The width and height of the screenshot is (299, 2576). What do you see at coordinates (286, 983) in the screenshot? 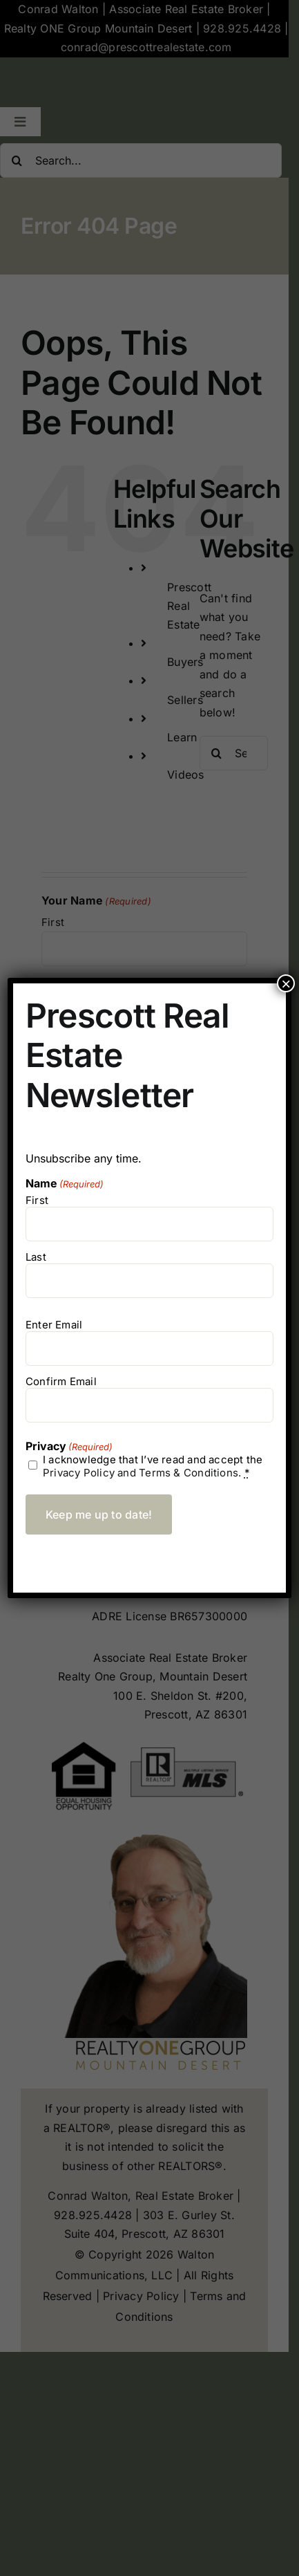
I see `× [Close]` at bounding box center [286, 983].